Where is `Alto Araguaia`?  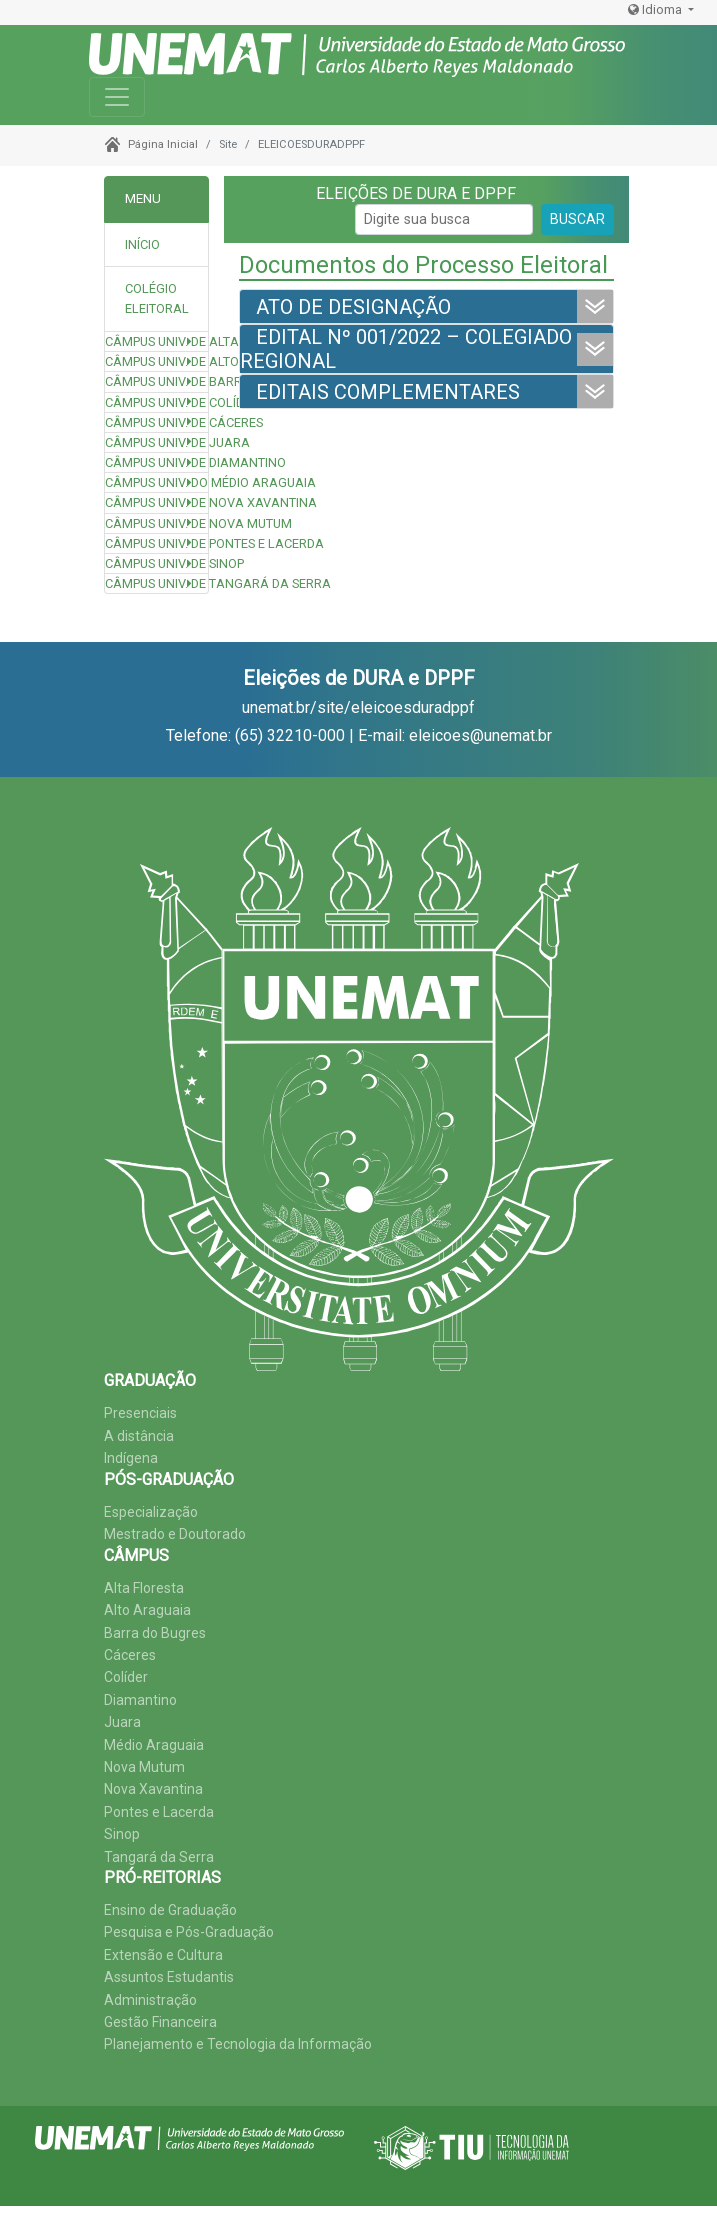
Alto Araguaia is located at coordinates (147, 1610).